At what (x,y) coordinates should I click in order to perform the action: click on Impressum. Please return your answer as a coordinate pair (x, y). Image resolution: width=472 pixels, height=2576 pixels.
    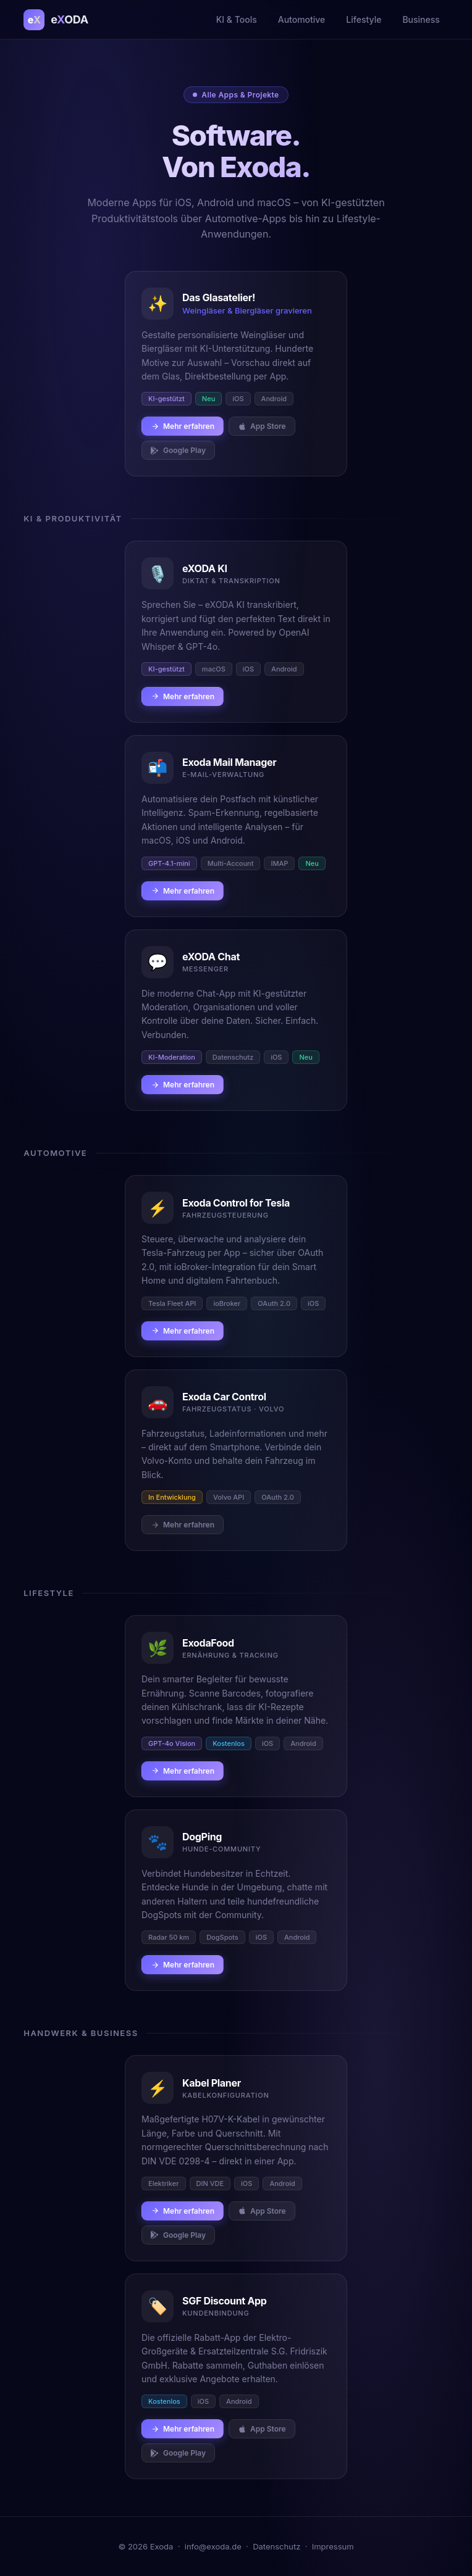
    Looking at the image, I should click on (333, 2546).